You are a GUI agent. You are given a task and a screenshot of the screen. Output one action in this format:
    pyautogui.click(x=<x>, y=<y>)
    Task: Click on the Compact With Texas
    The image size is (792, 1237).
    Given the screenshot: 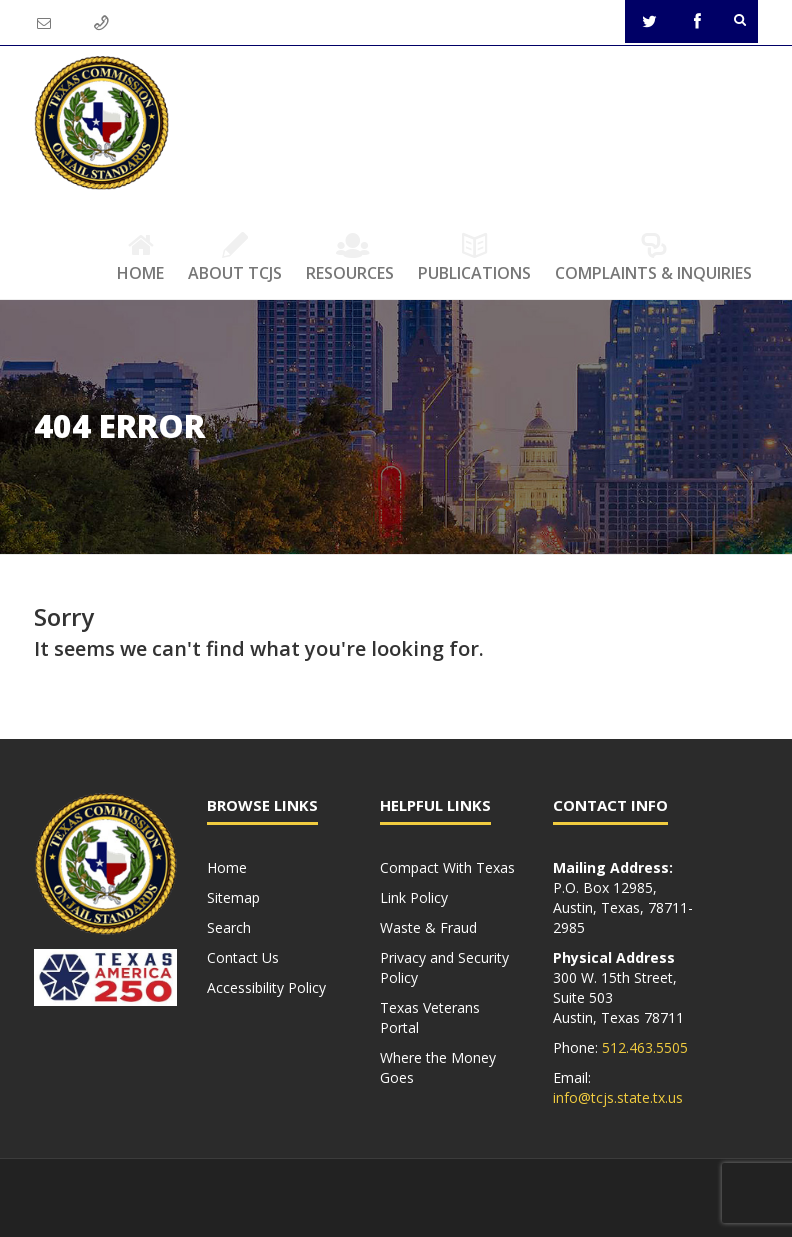 What is the action you would take?
    pyautogui.click(x=447, y=867)
    